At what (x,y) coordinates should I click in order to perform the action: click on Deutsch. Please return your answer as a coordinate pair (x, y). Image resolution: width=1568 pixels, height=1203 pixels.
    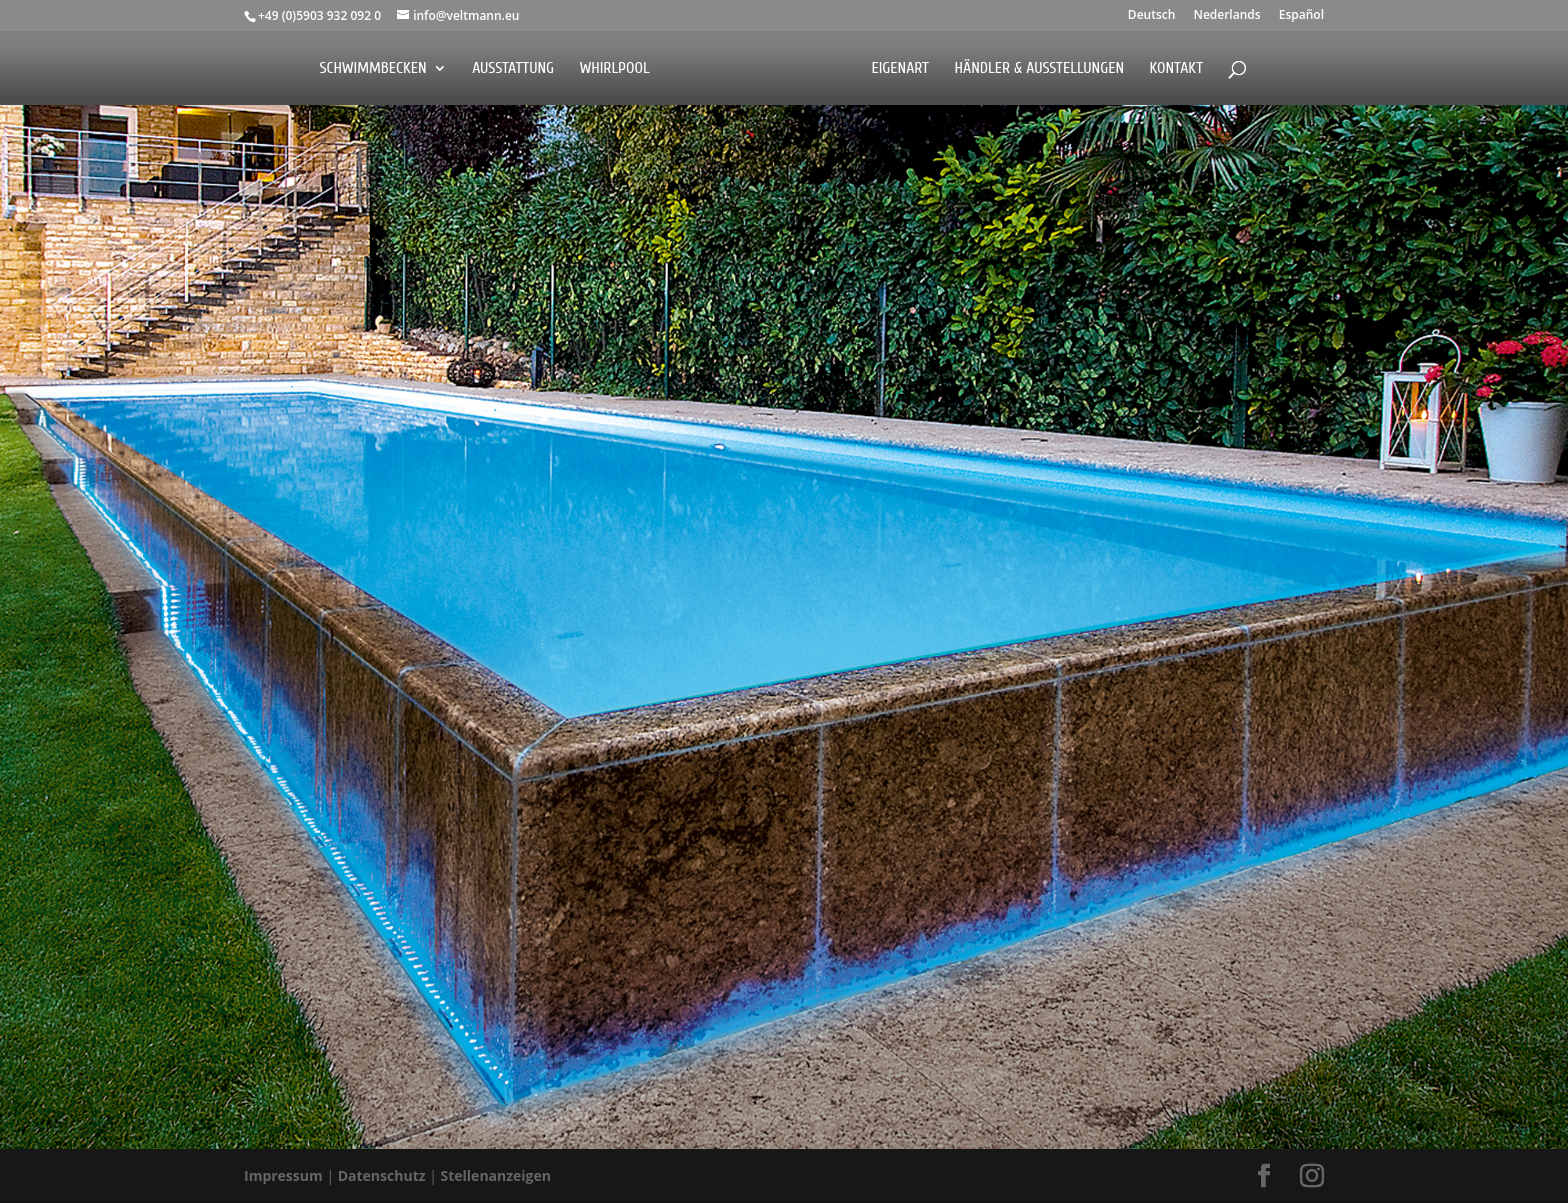
    Looking at the image, I should click on (1152, 16).